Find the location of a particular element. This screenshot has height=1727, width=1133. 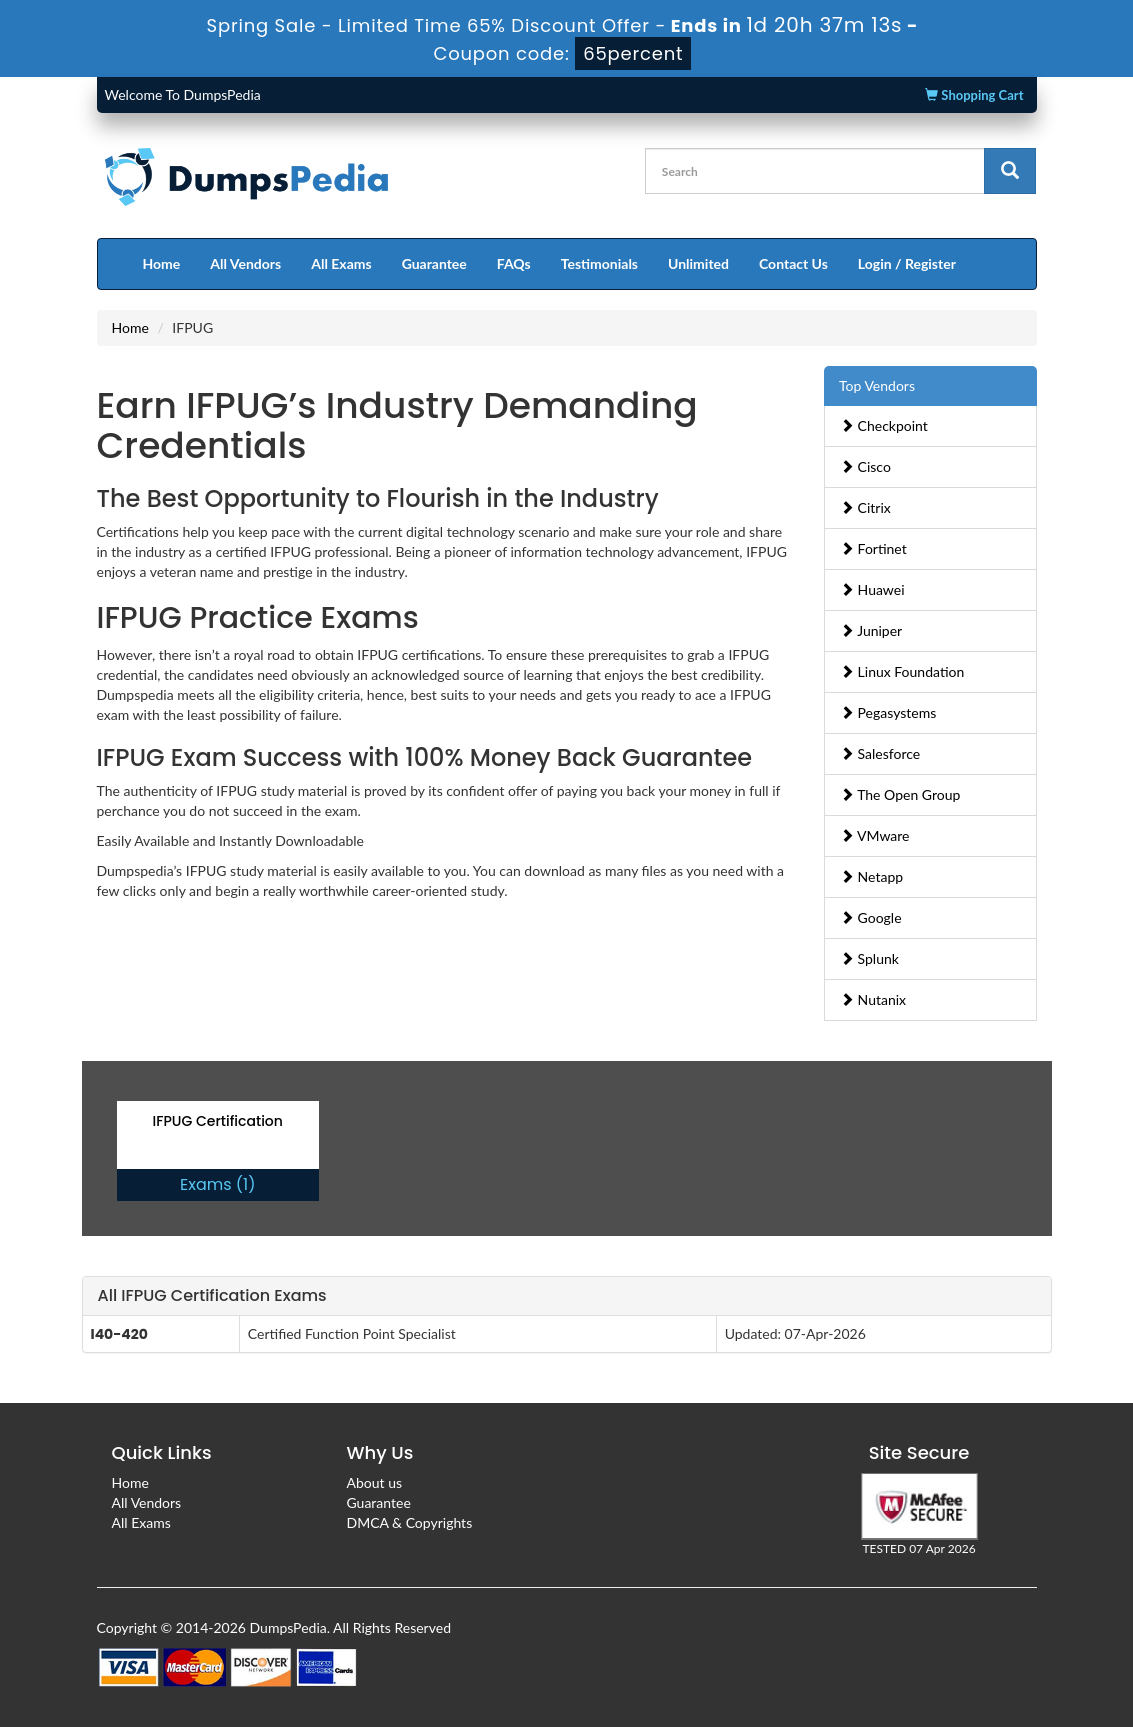

The Open Group is located at coordinates (900, 794).